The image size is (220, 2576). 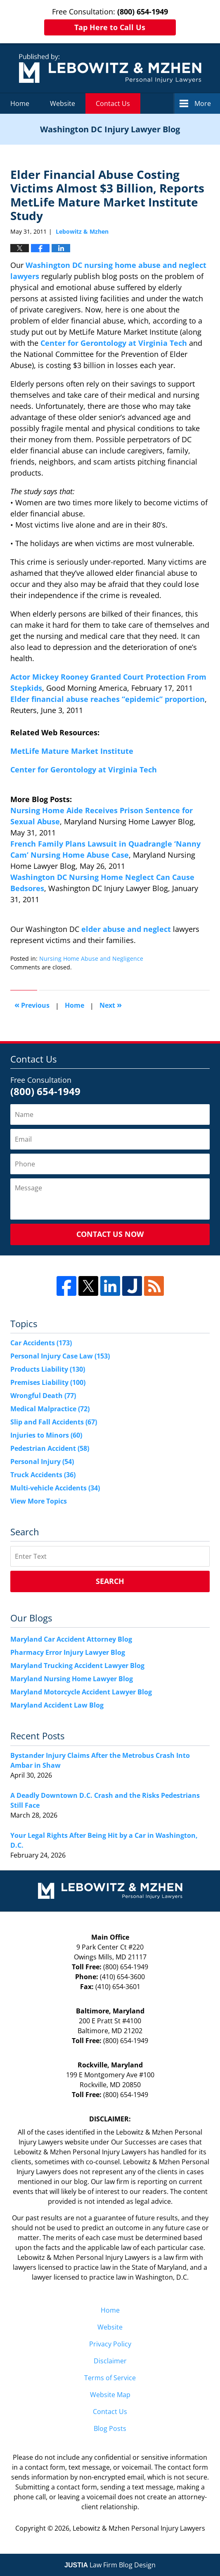 I want to click on Multi-vehicle Accidents, so click(x=55, y=1487).